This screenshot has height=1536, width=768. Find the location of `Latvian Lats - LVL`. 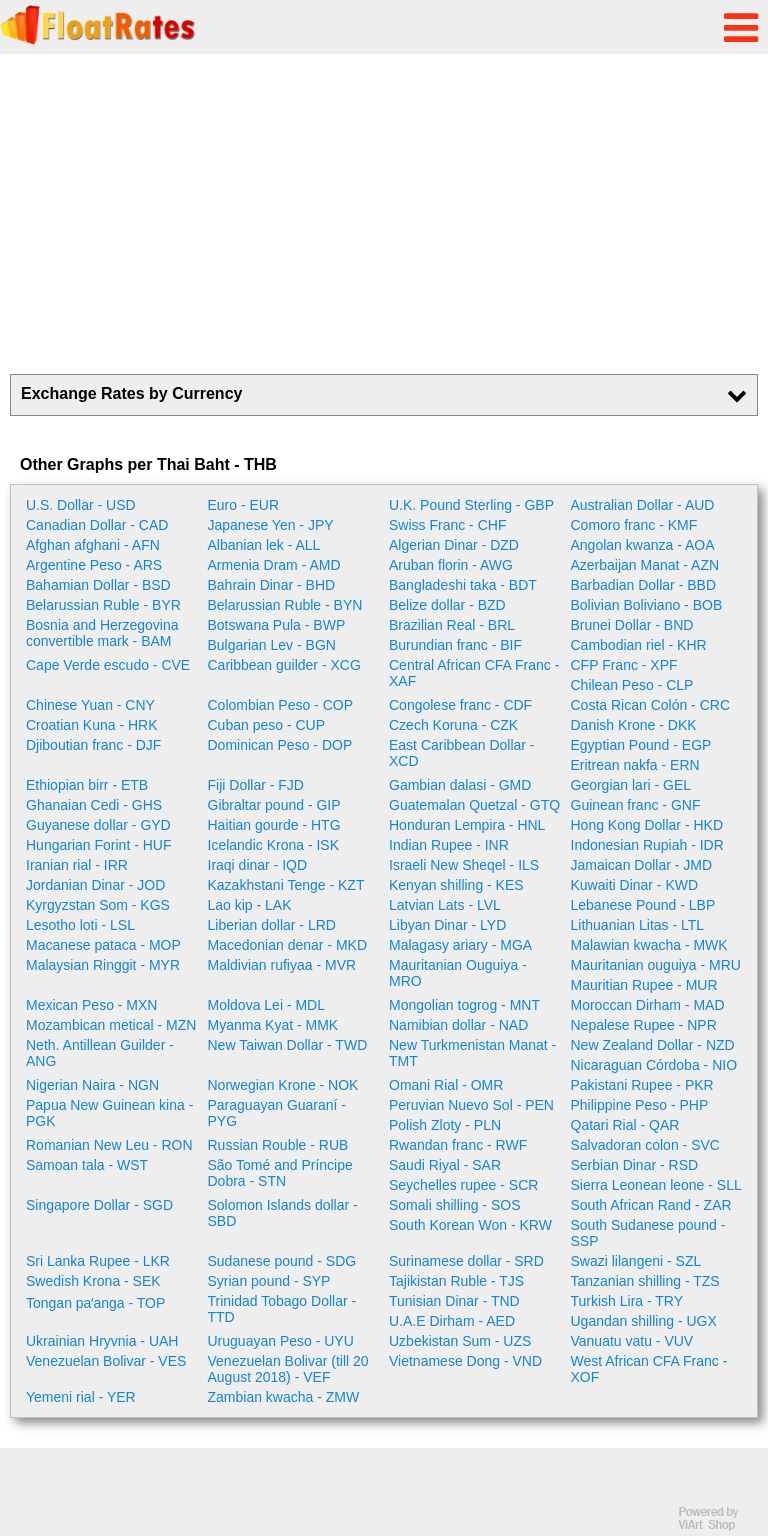

Latvian Lats - LVL is located at coordinates (445, 905).